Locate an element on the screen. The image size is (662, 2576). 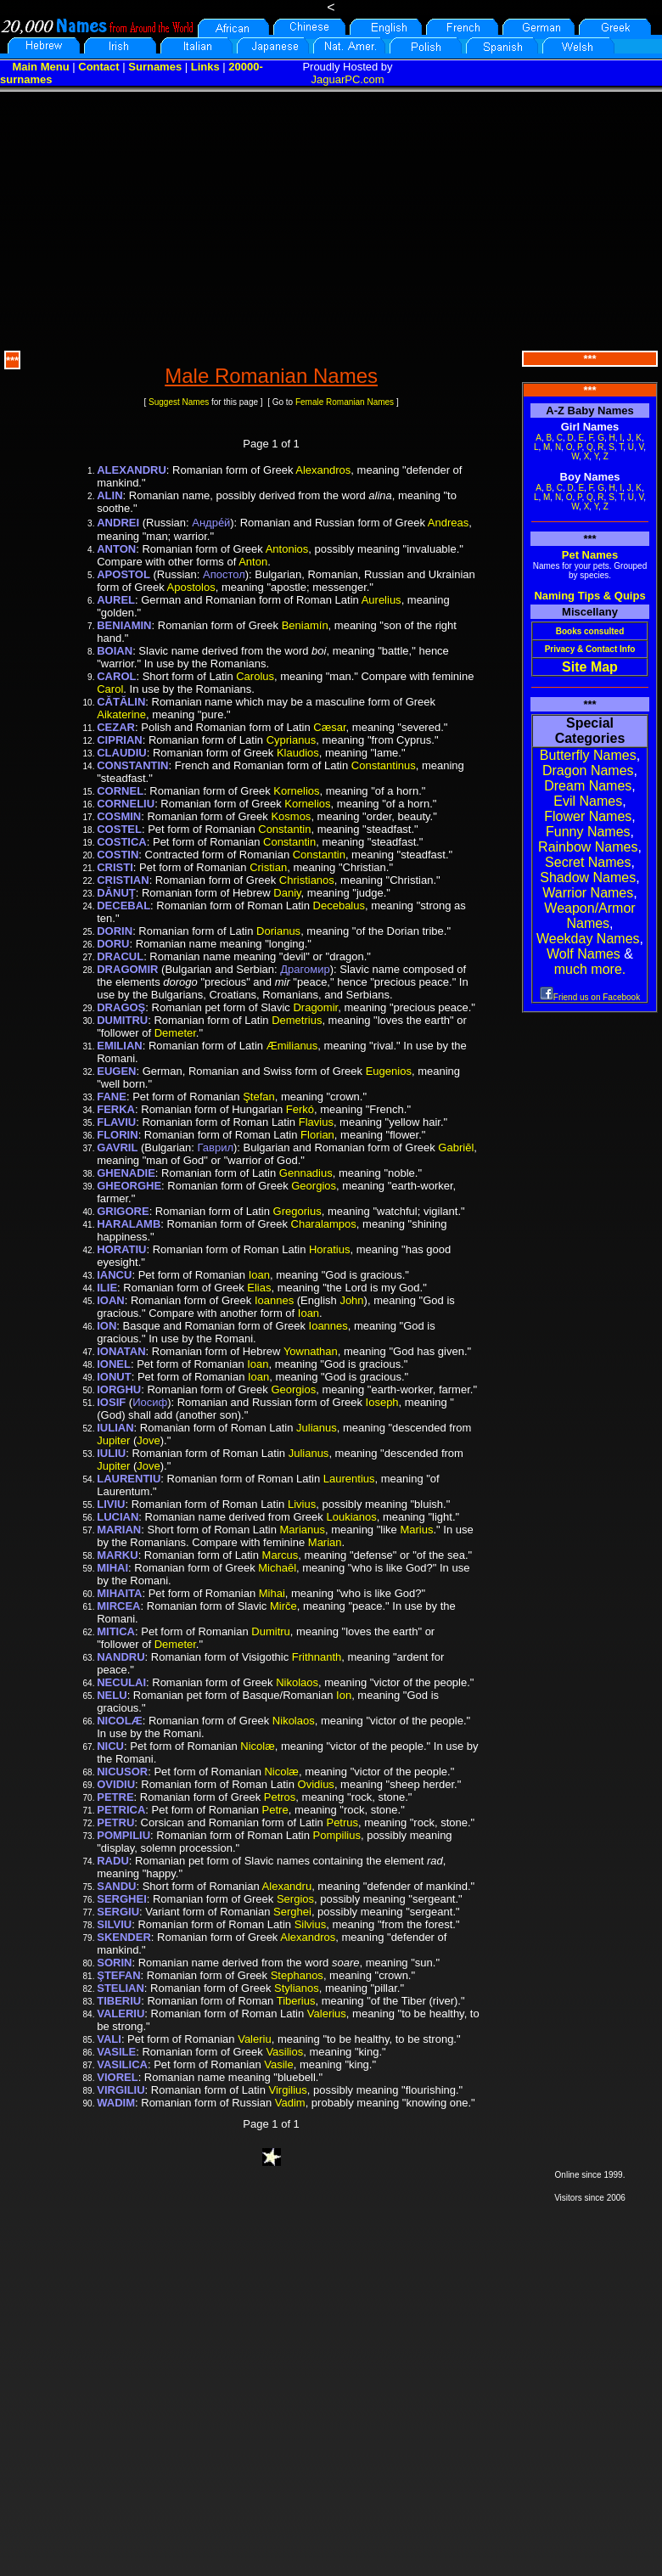
Stephanos is located at coordinates (297, 1975).